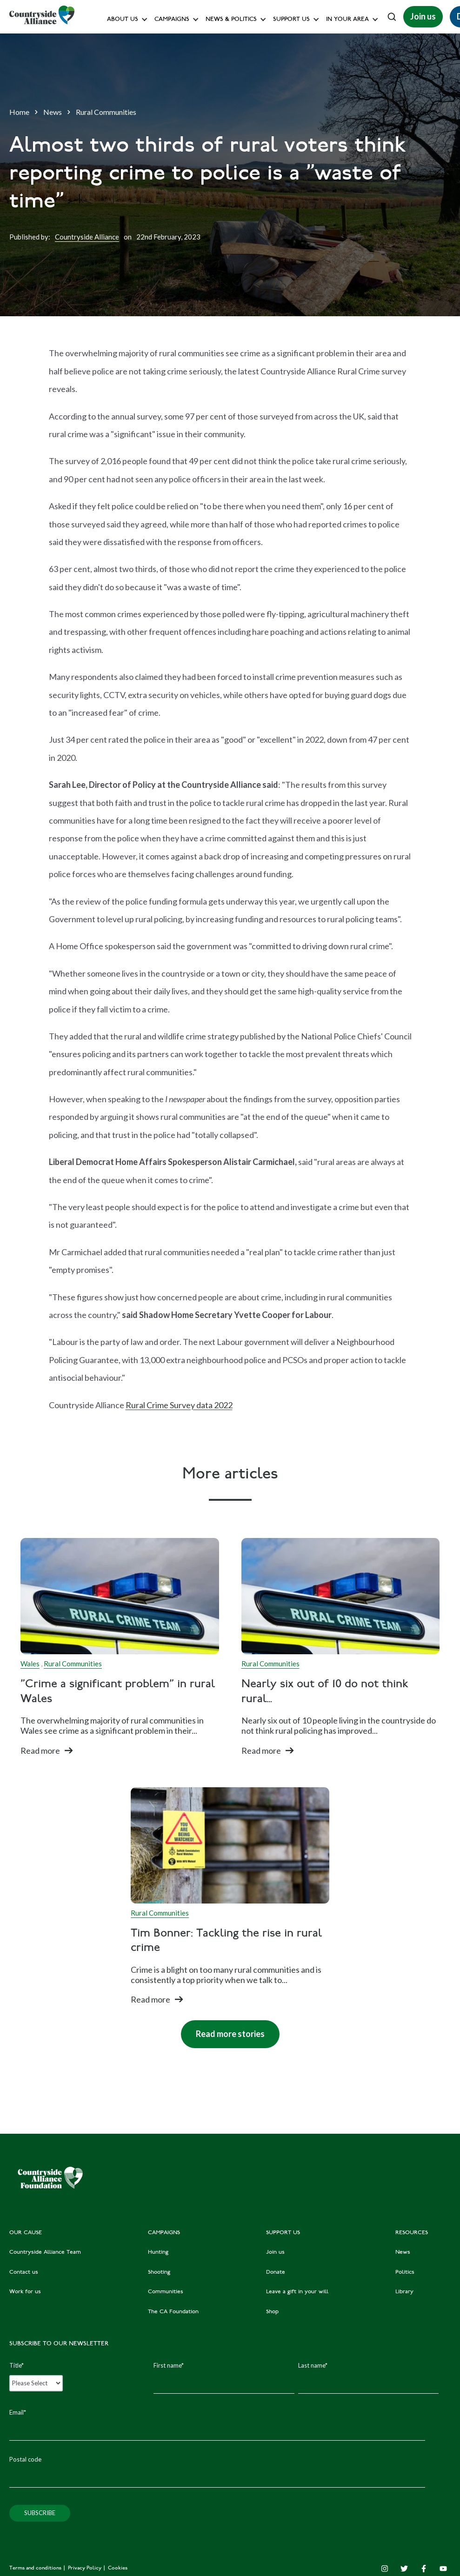 The image size is (460, 2576). Describe the element at coordinates (159, 2272) in the screenshot. I see `Shooting [menuitem]` at that location.